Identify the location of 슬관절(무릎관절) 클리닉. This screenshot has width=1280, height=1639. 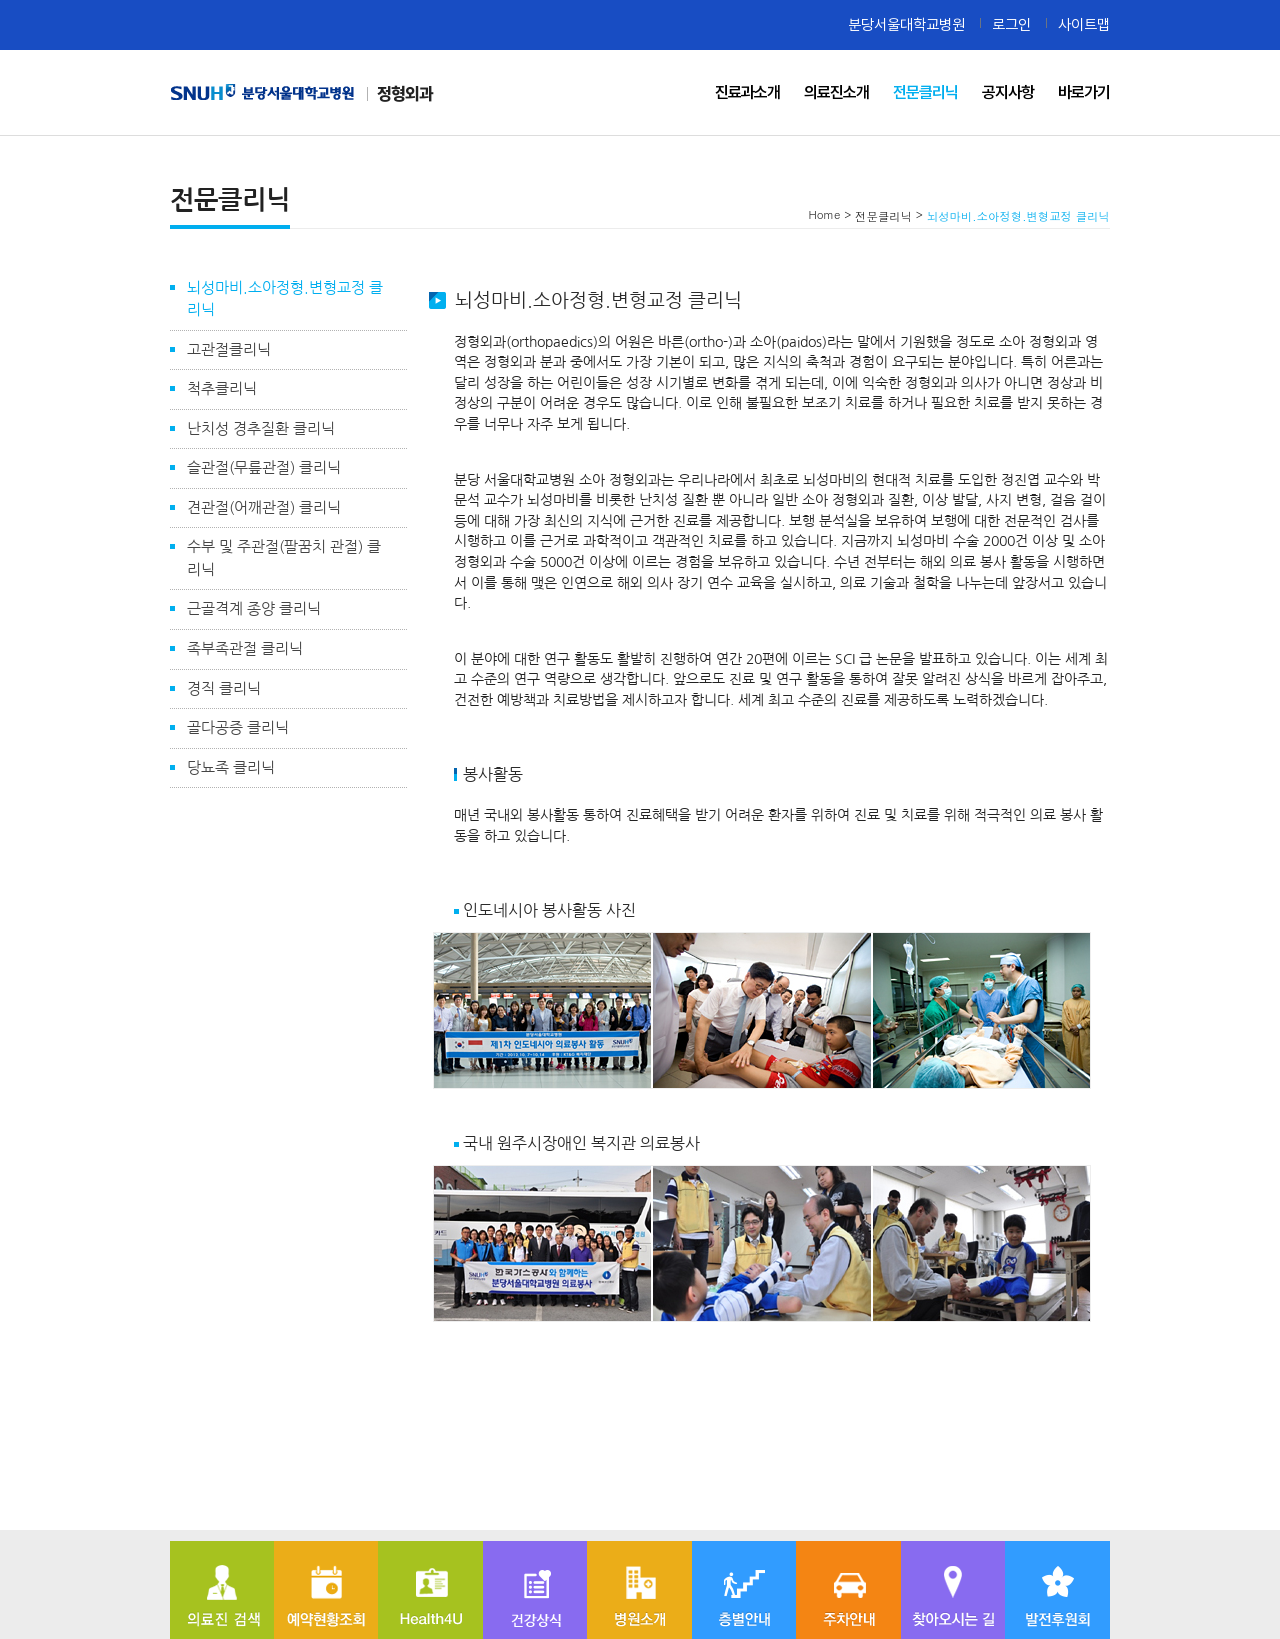
(264, 467).